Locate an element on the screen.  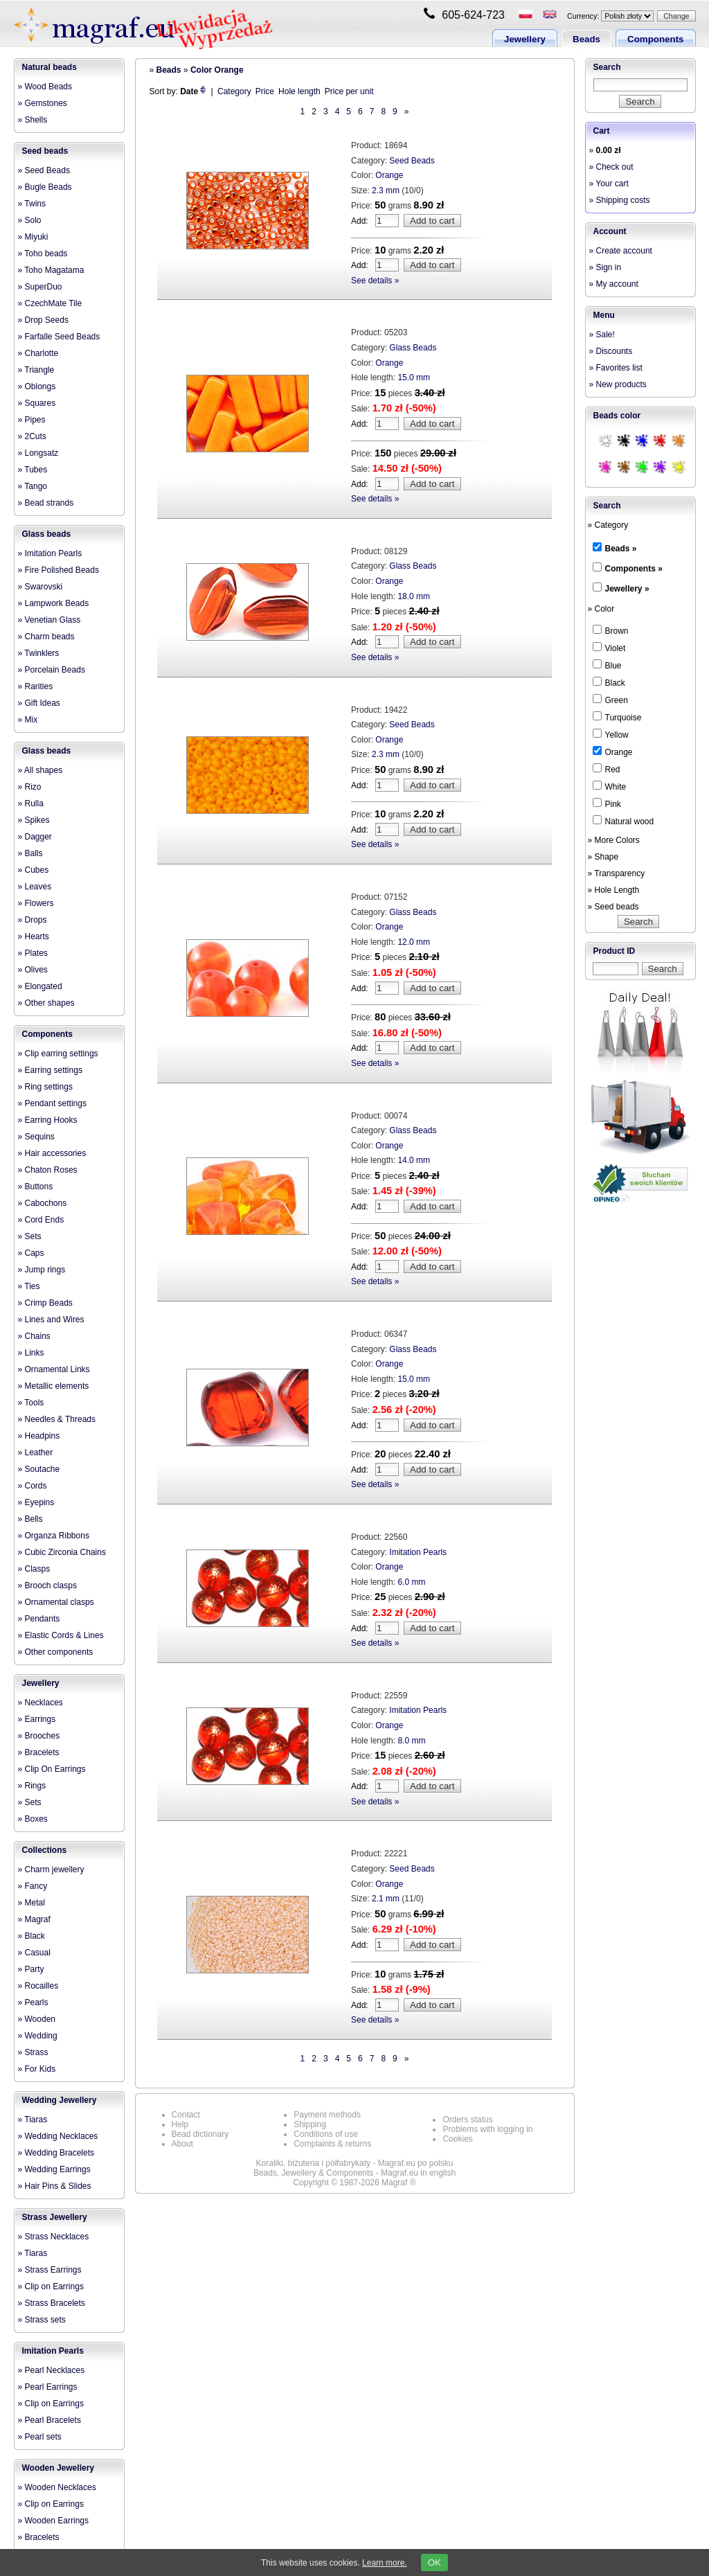
Collections is located at coordinates (44, 1850).